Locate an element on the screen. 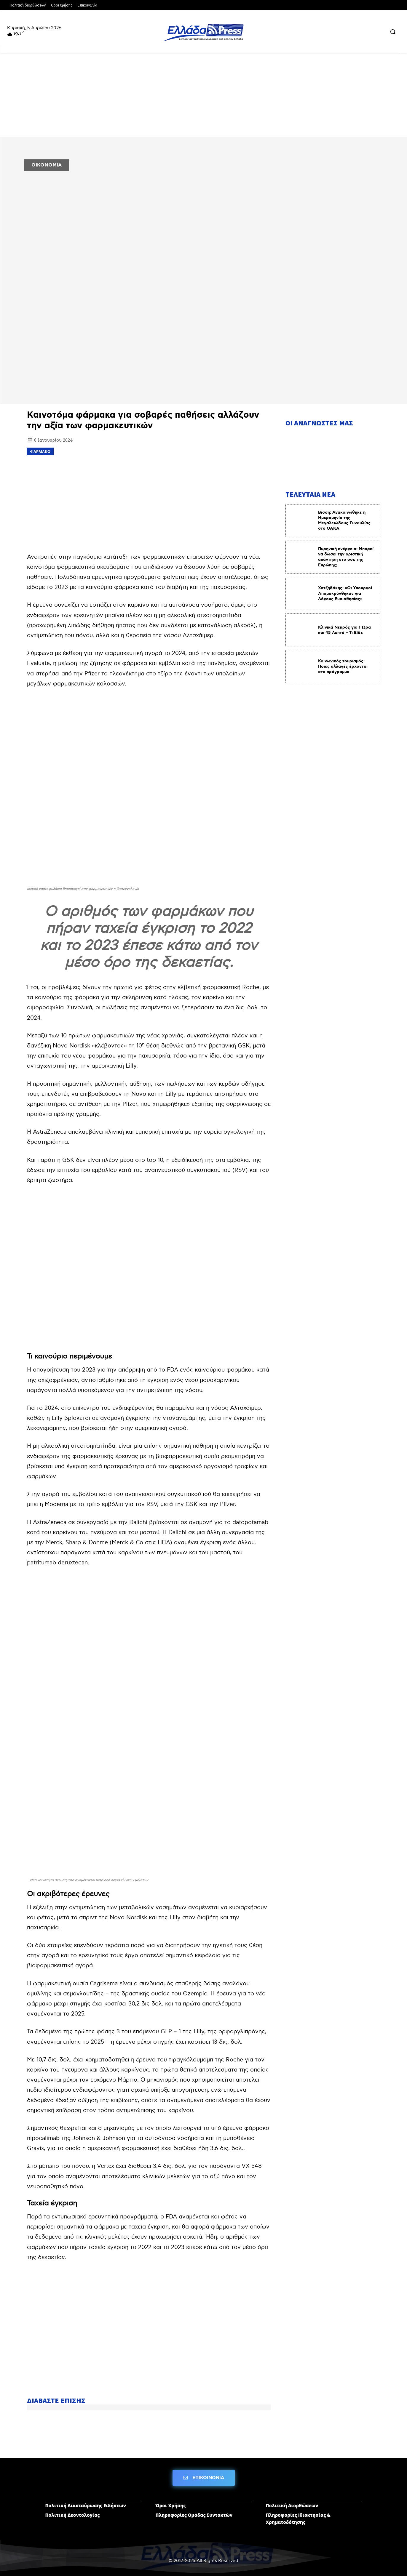 This screenshot has width=407, height=2576. Χατζηδάκης: «Οι Υπουργοί Απομακρύνθηκαν για Λόγους Ευαισθησίας» is located at coordinates (345, 593).